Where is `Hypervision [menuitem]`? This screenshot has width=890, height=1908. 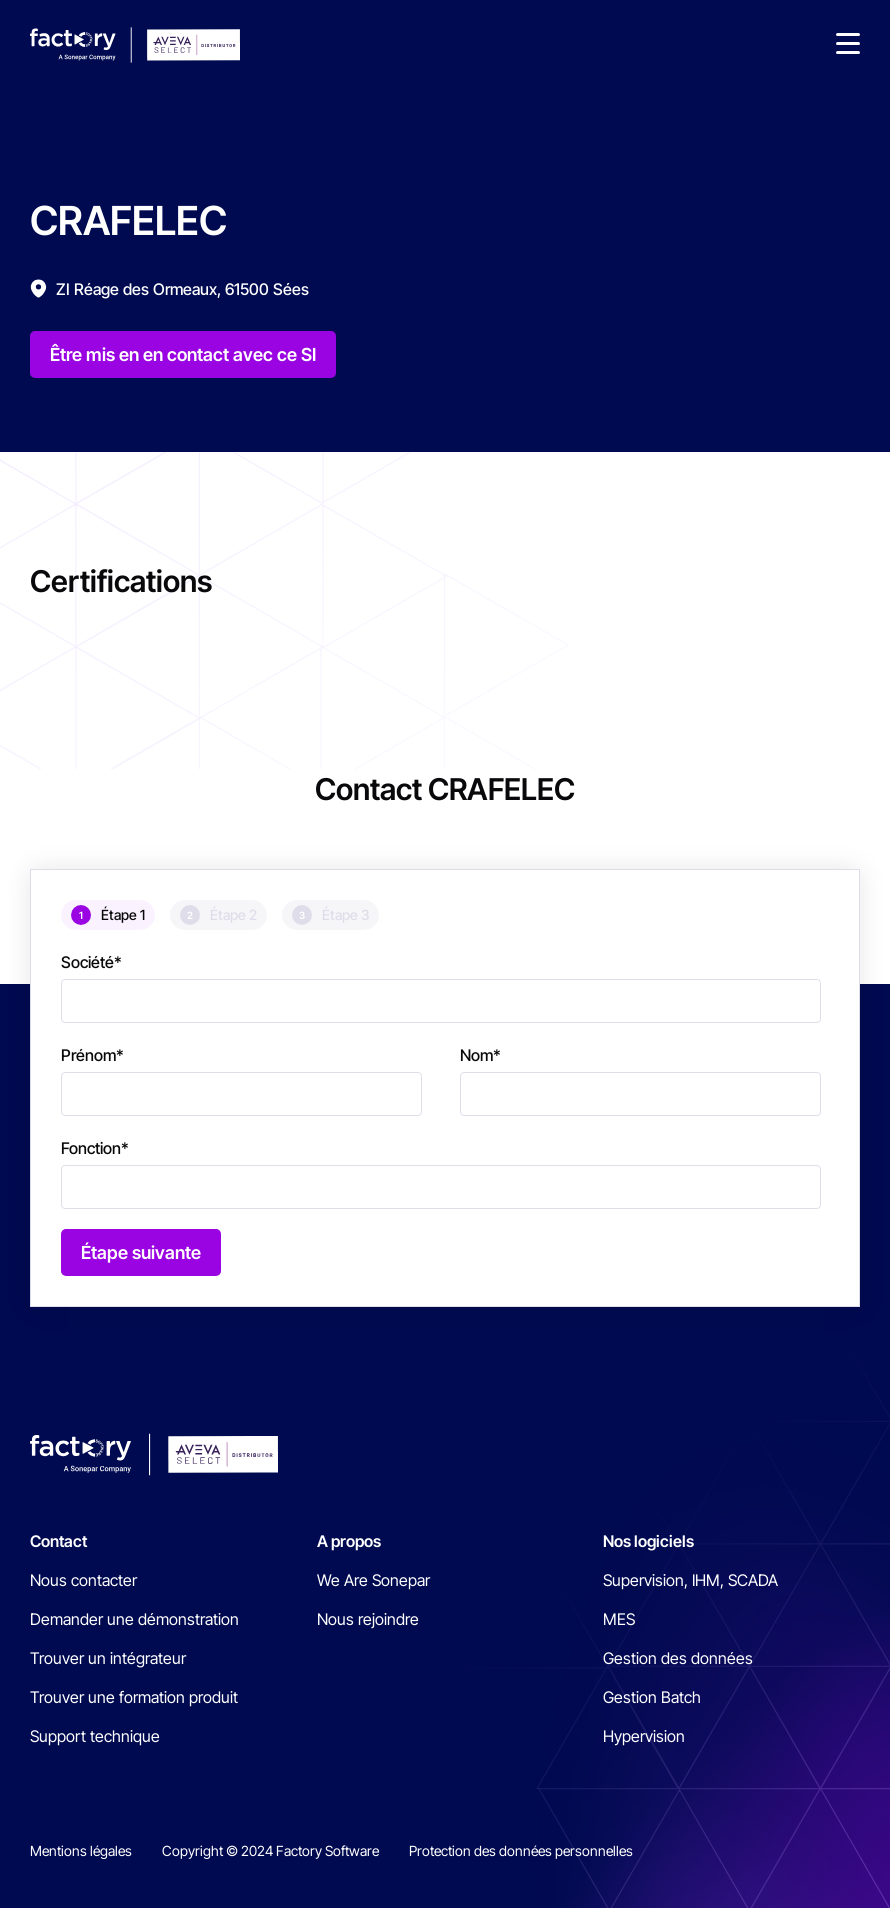 Hypervision [menuitem] is located at coordinates (644, 1736).